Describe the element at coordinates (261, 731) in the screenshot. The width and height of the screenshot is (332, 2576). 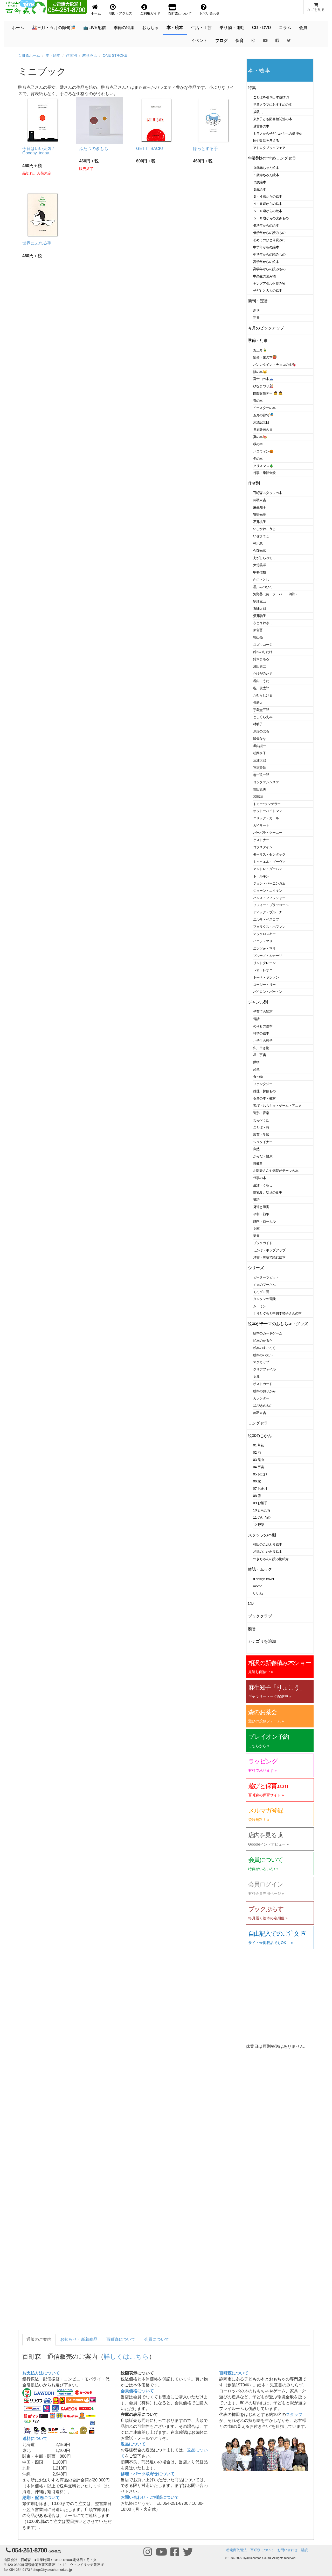
I see `馬場のぼる` at that location.